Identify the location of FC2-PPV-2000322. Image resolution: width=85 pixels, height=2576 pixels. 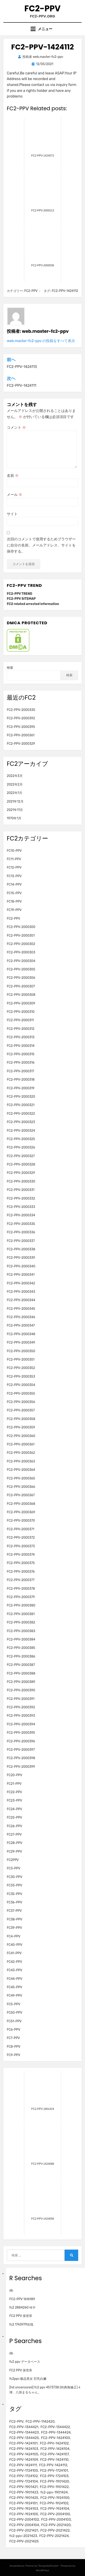
(21, 1114).